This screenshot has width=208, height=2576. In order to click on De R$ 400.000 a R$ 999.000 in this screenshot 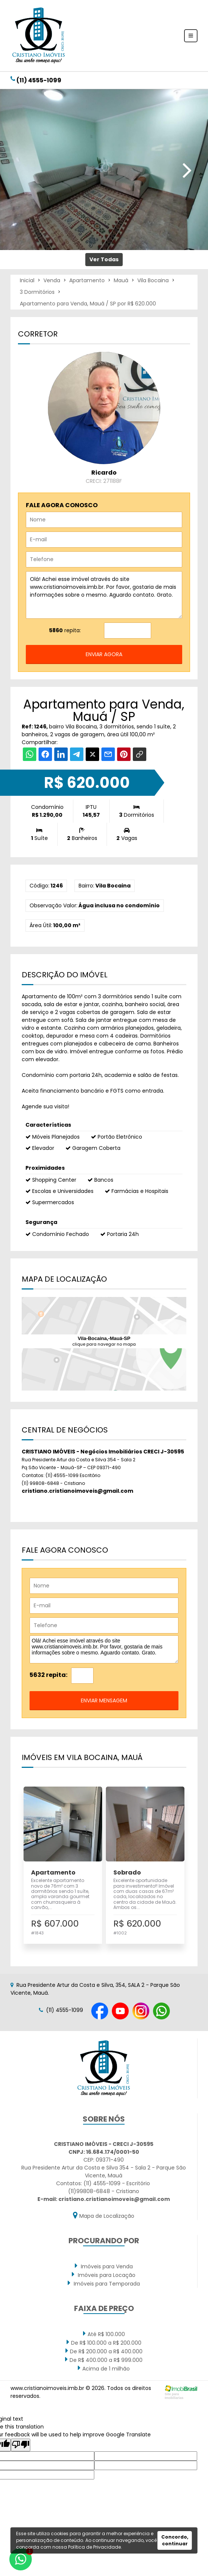, I will do `click(104, 2360)`.